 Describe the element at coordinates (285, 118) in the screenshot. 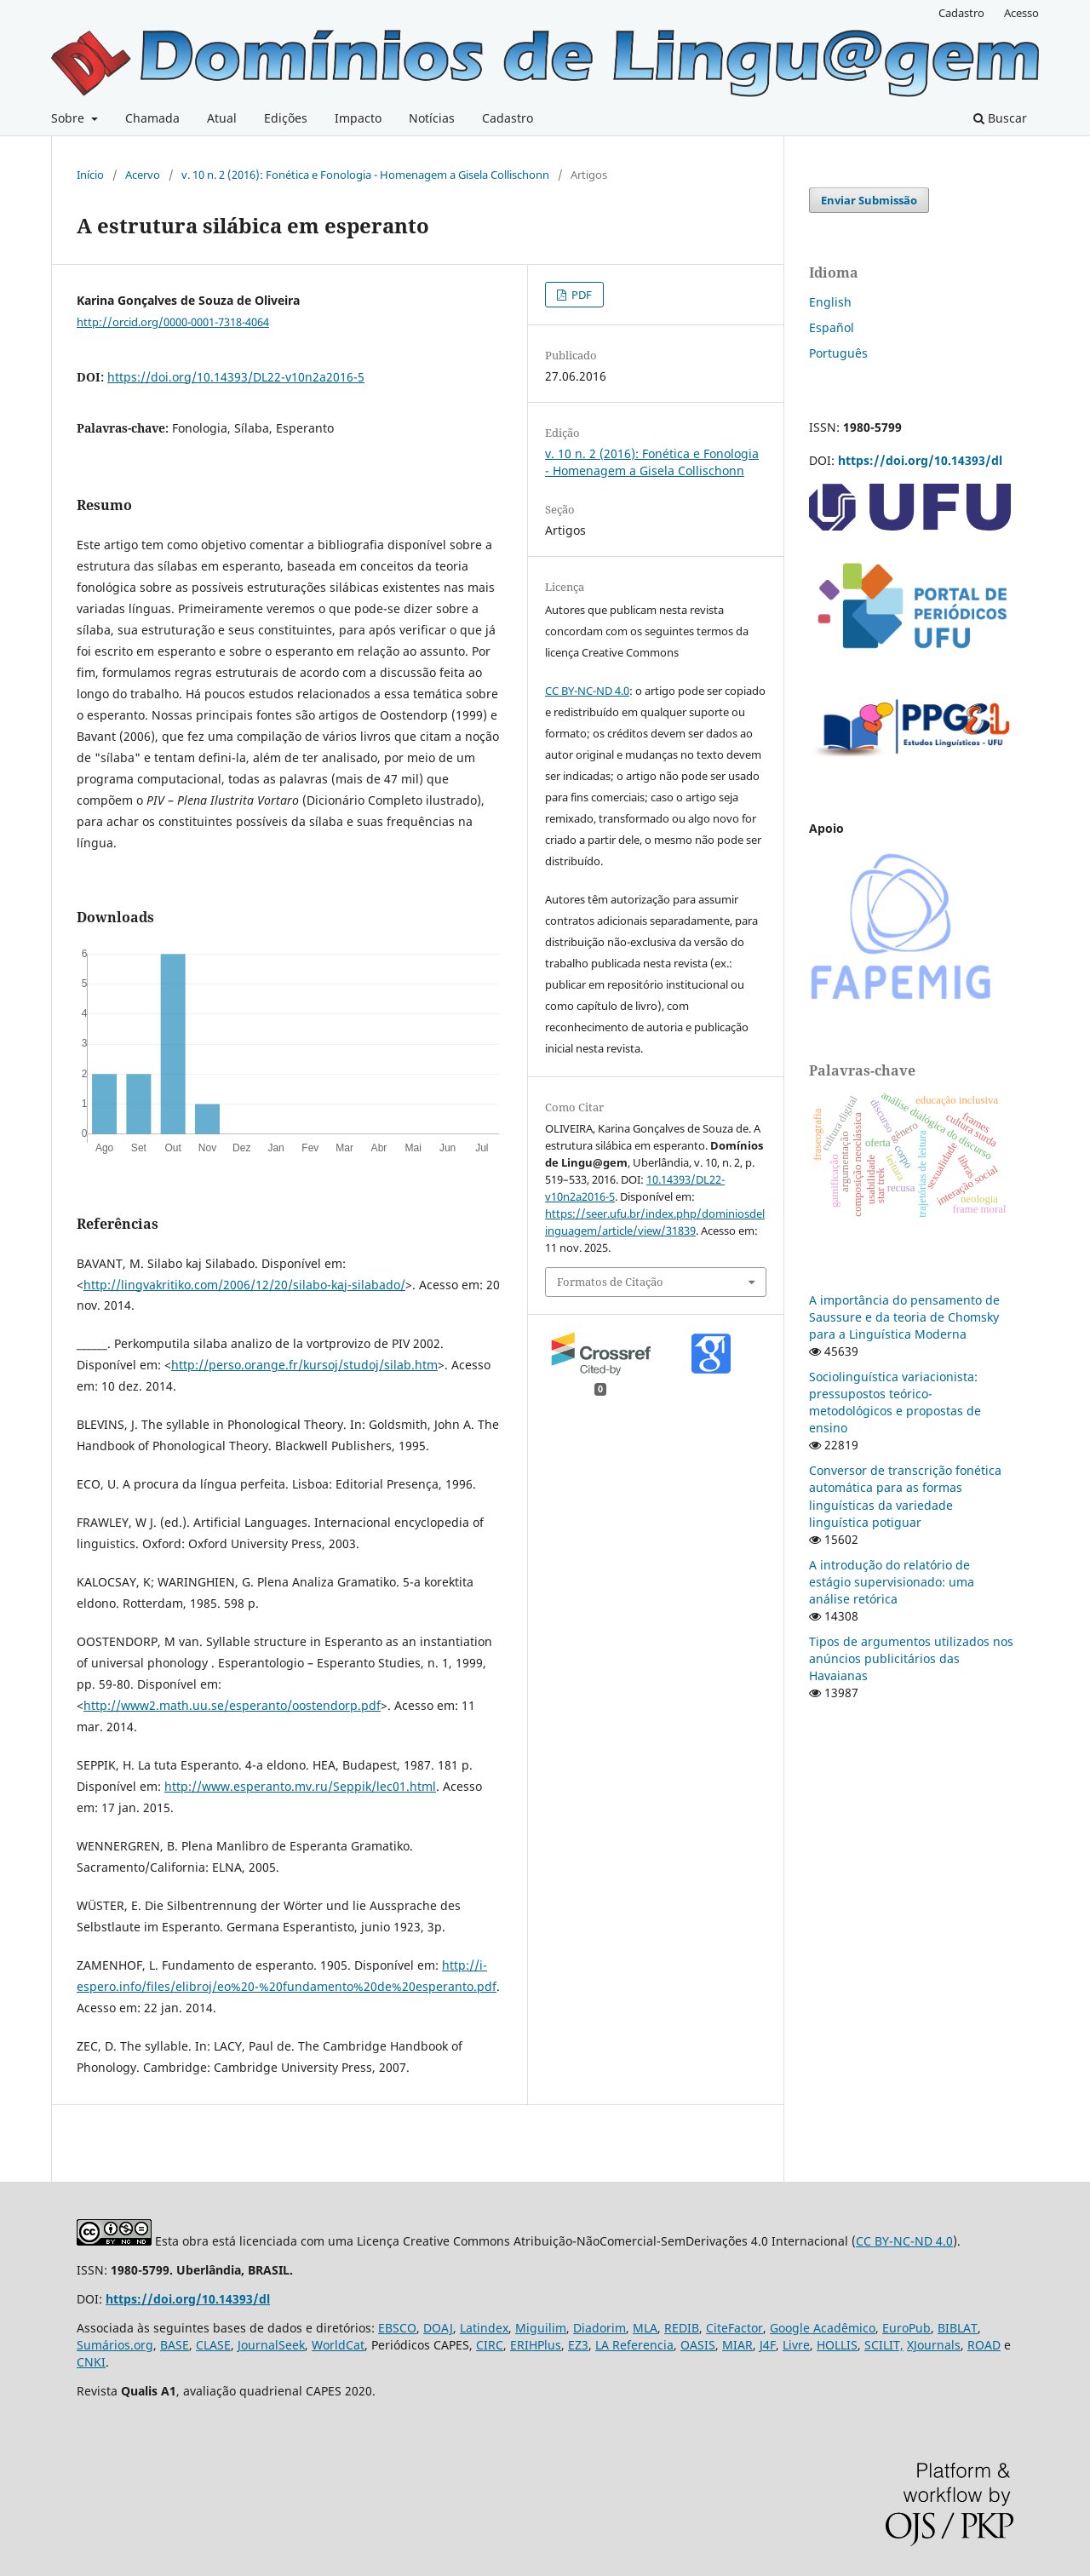

I see `Edições` at that location.